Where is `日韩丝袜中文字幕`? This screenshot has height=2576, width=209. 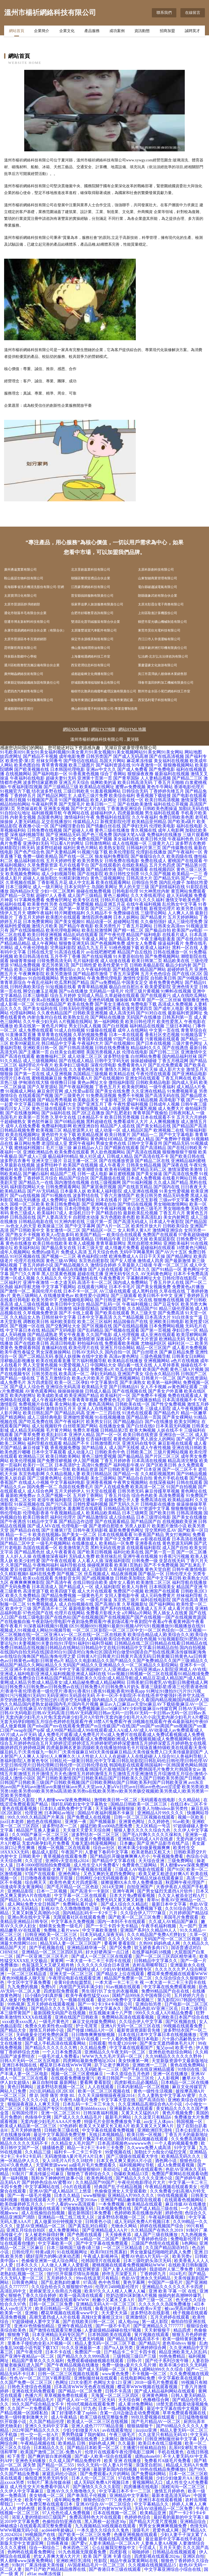
日韩丝袜中文字幕 is located at coordinates (58, 1317).